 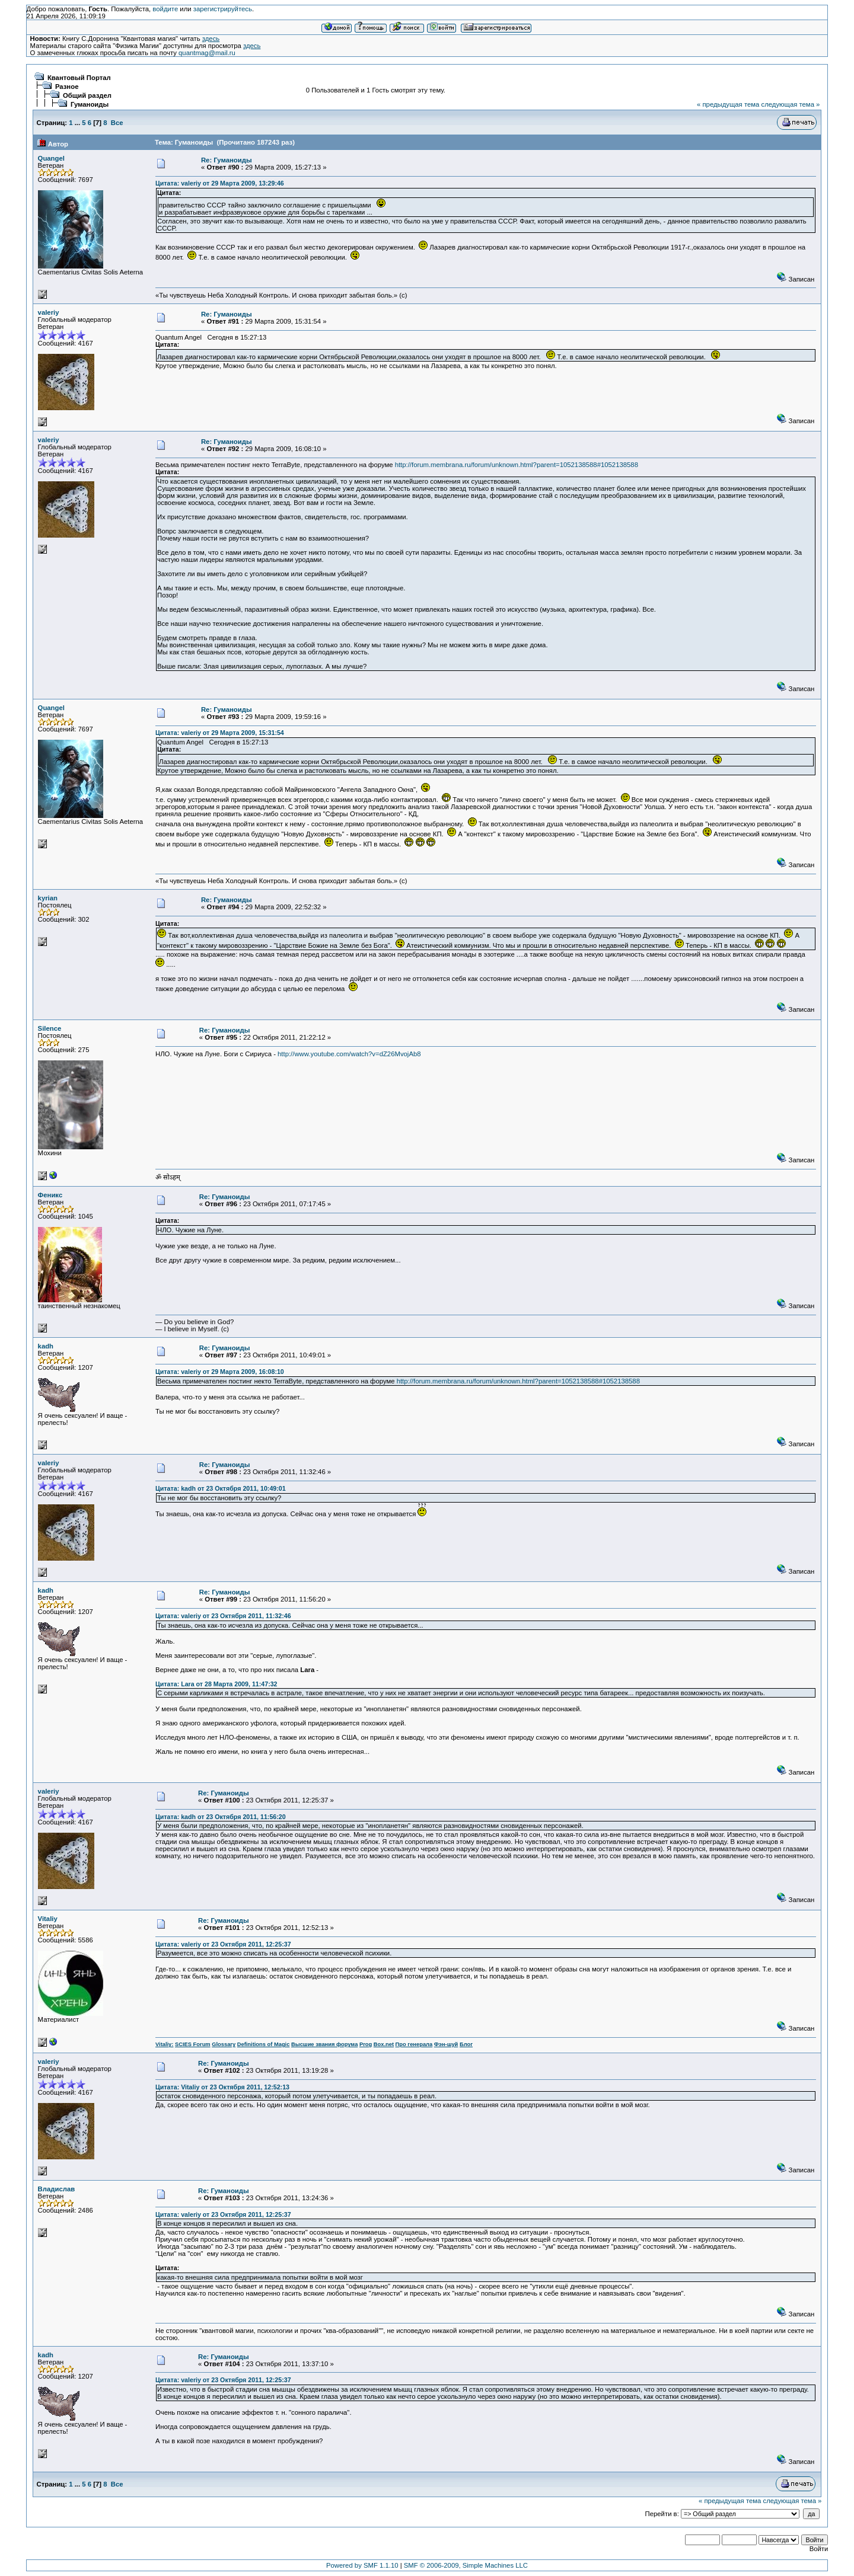 I want to click on Powered by SMF 1.1.10, so click(x=362, y=2565).